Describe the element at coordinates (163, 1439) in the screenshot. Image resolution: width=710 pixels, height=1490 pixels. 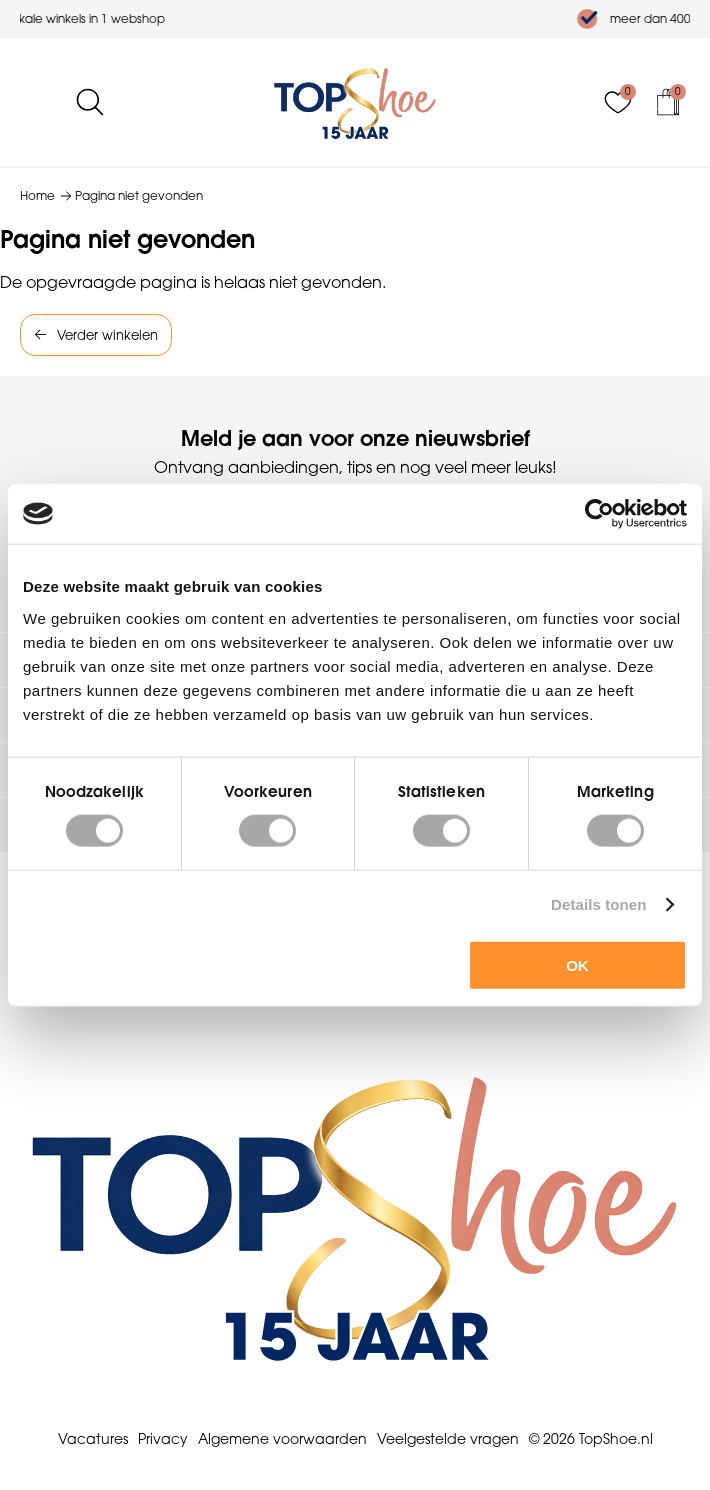
I see `Privacy` at that location.